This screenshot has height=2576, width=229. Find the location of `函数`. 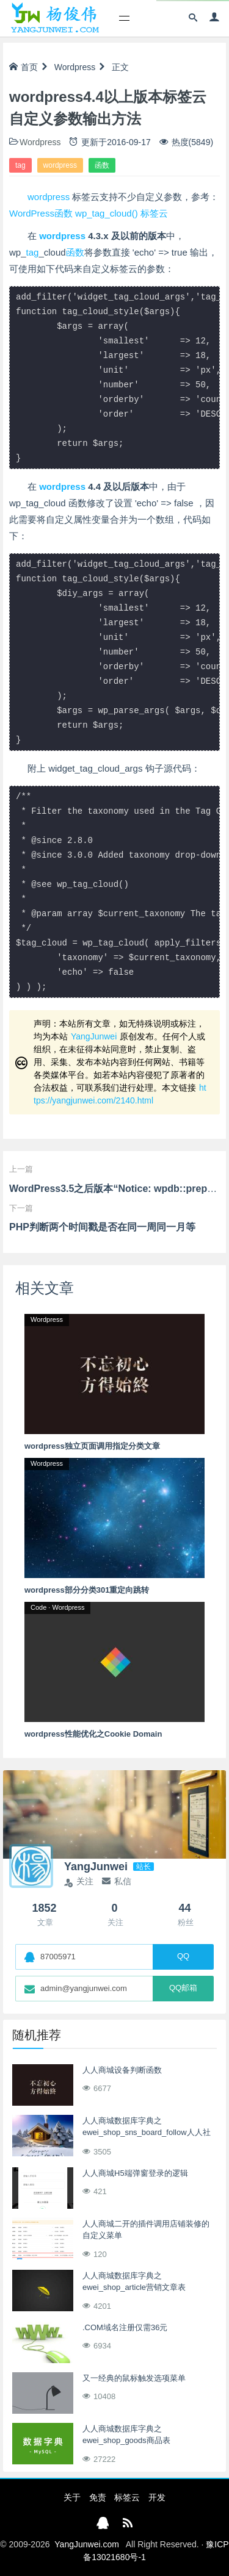

函数 is located at coordinates (102, 165).